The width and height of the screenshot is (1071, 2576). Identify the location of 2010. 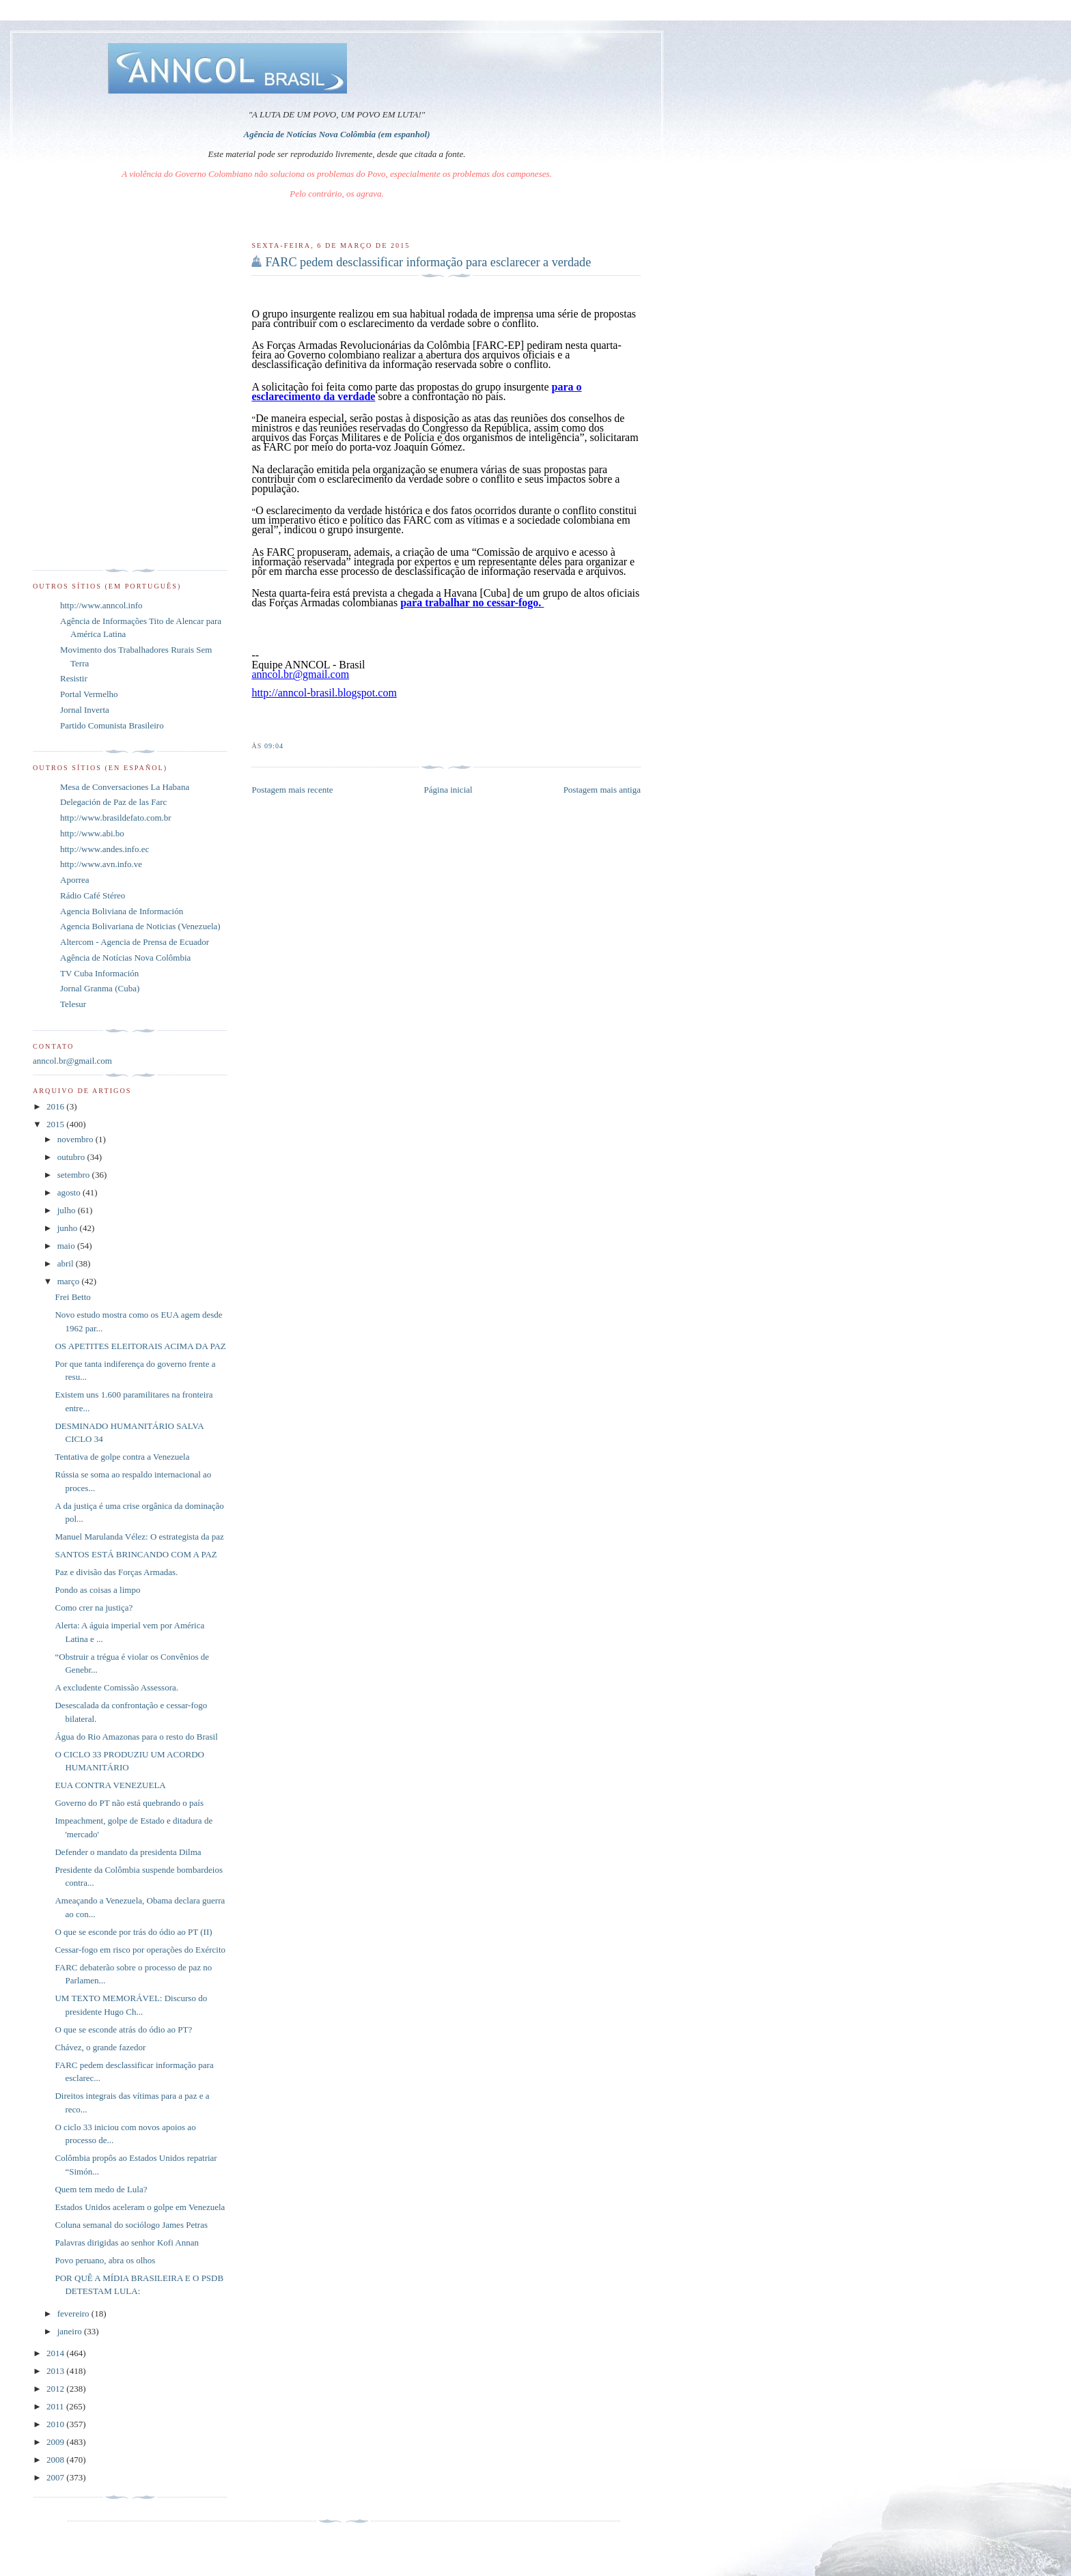
(56, 2424).